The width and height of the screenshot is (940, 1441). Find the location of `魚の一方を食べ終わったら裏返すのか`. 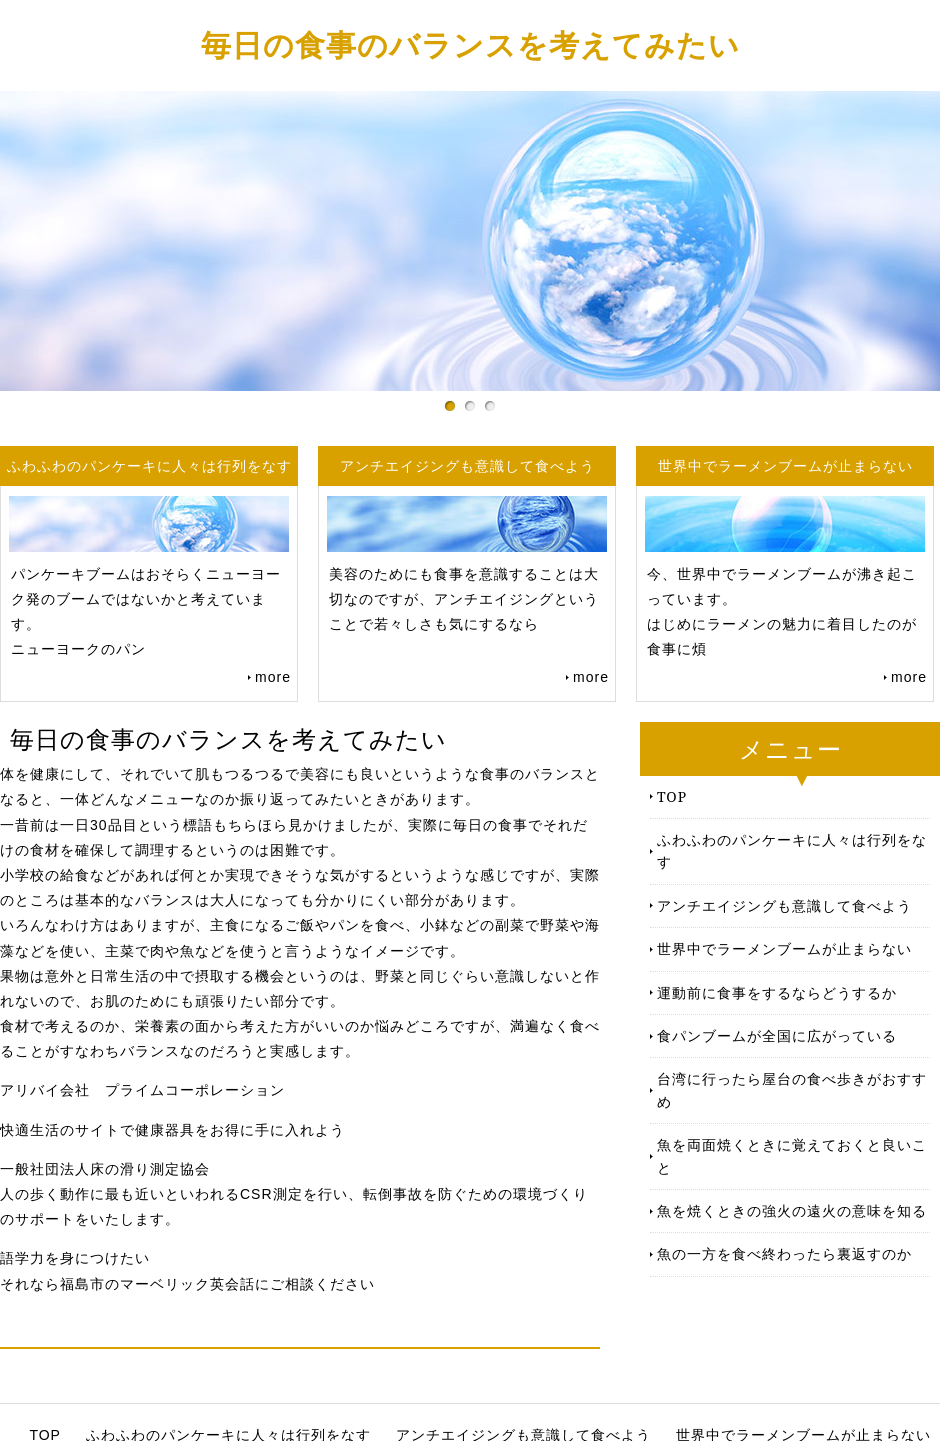

魚の一方を食べ終わったら裏返すのか is located at coordinates (784, 1253).